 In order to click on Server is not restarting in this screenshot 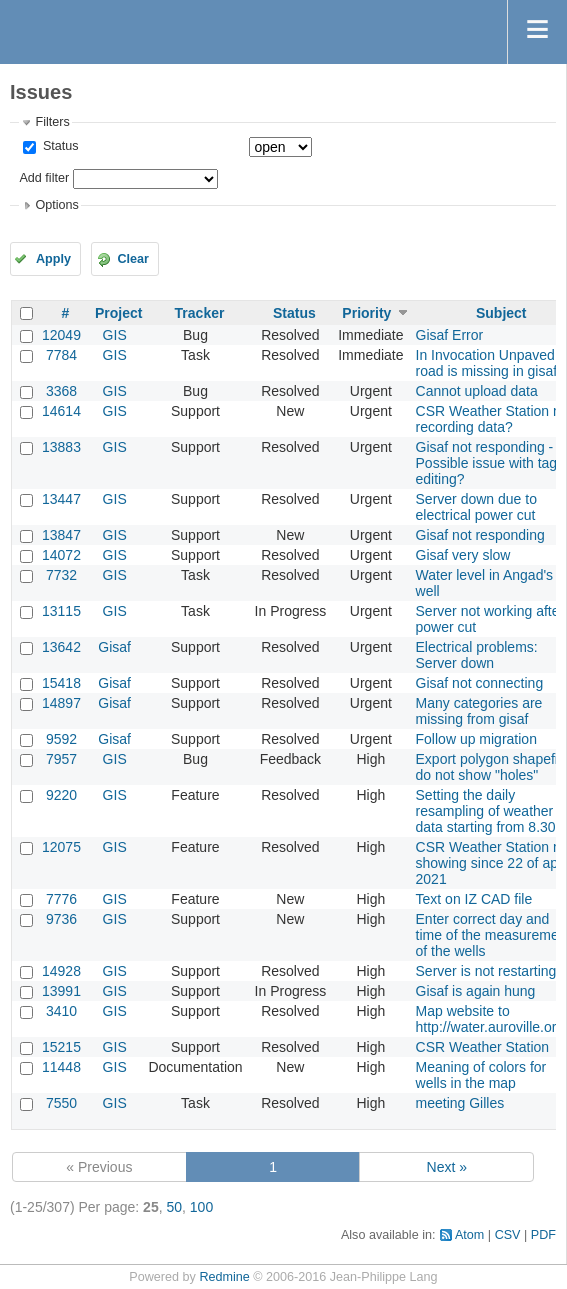, I will do `click(486, 971)`.